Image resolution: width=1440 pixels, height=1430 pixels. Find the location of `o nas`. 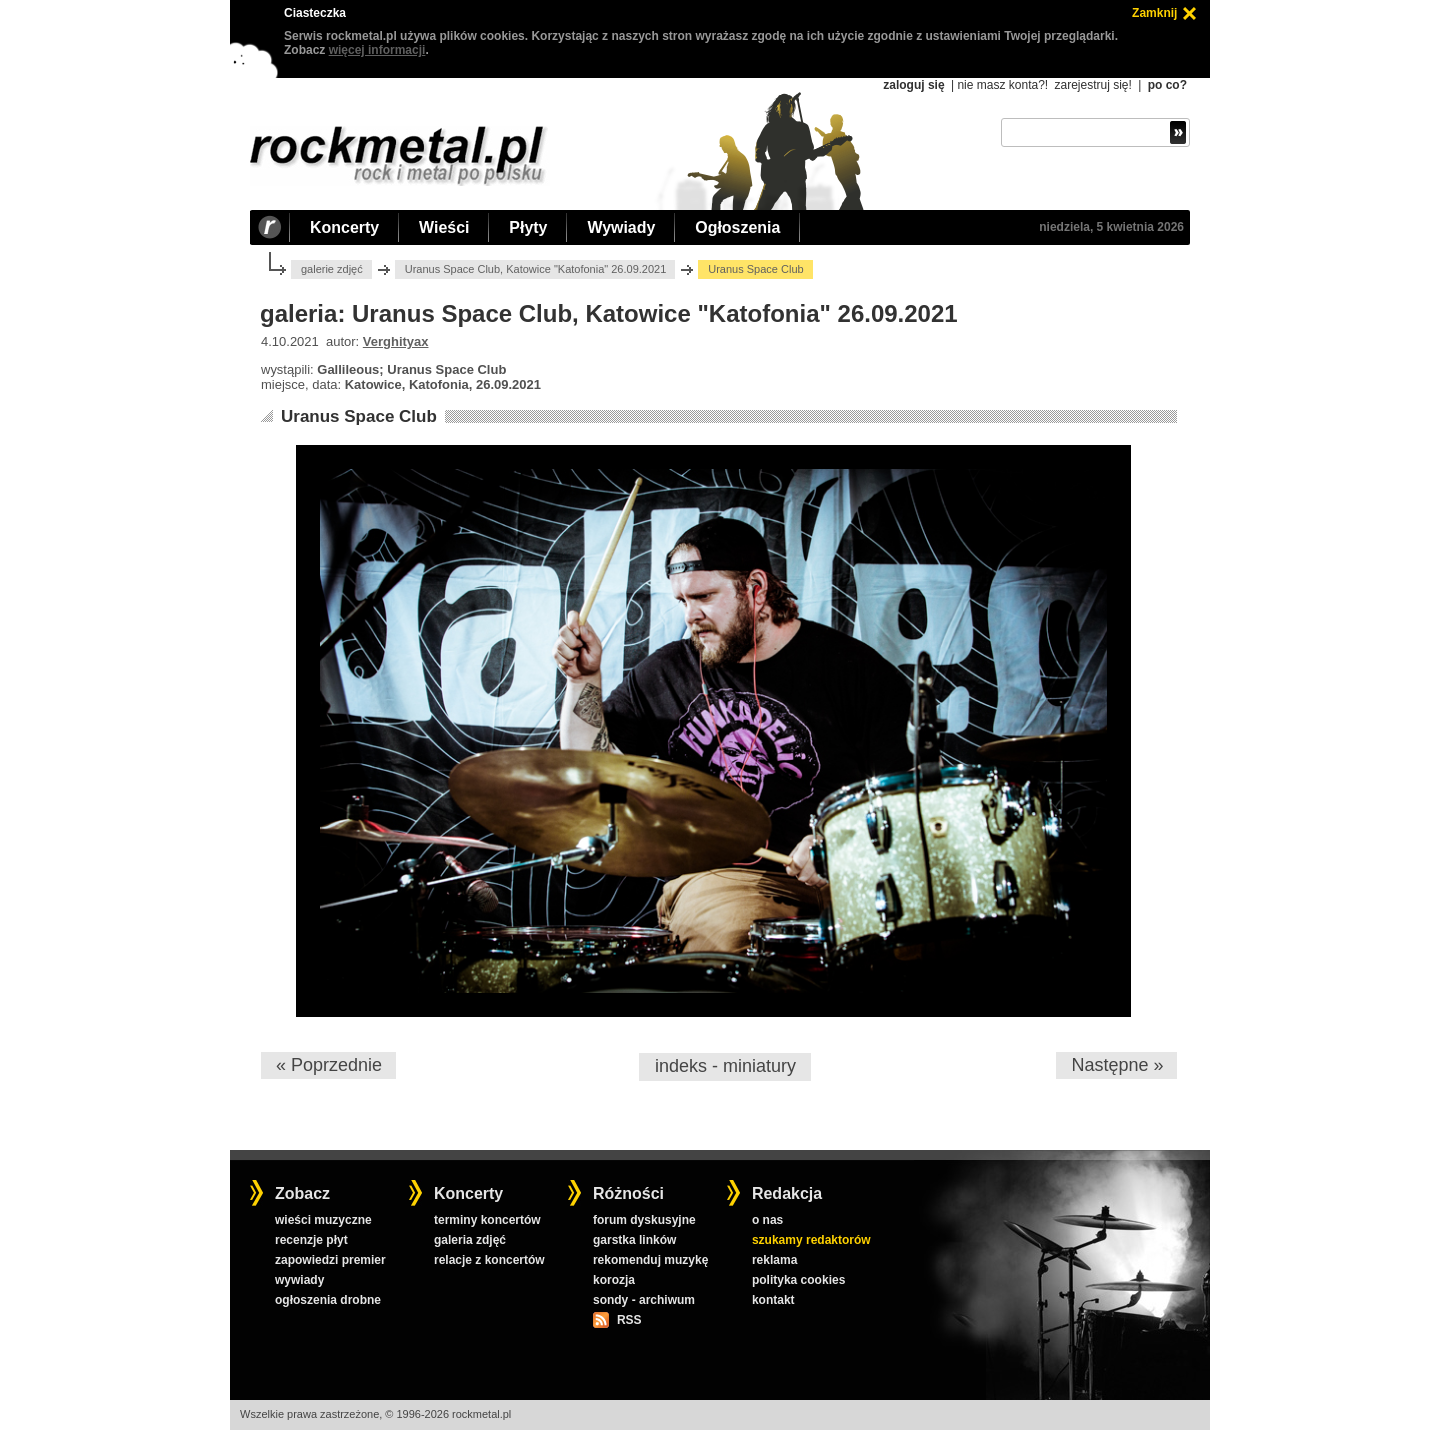

o nas is located at coordinates (767, 1220).